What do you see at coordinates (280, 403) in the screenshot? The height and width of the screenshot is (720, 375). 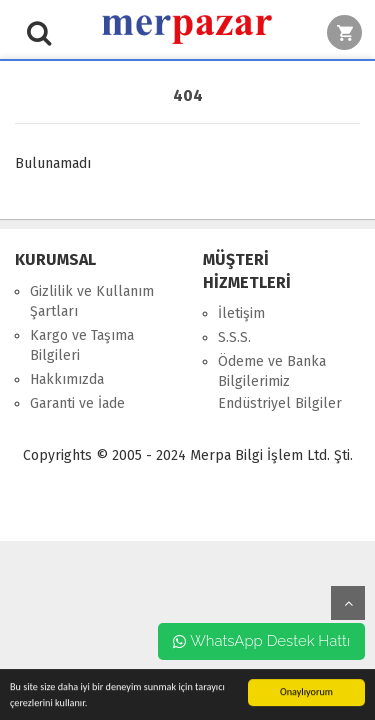 I see `Endüstriyel Bilgiler` at bounding box center [280, 403].